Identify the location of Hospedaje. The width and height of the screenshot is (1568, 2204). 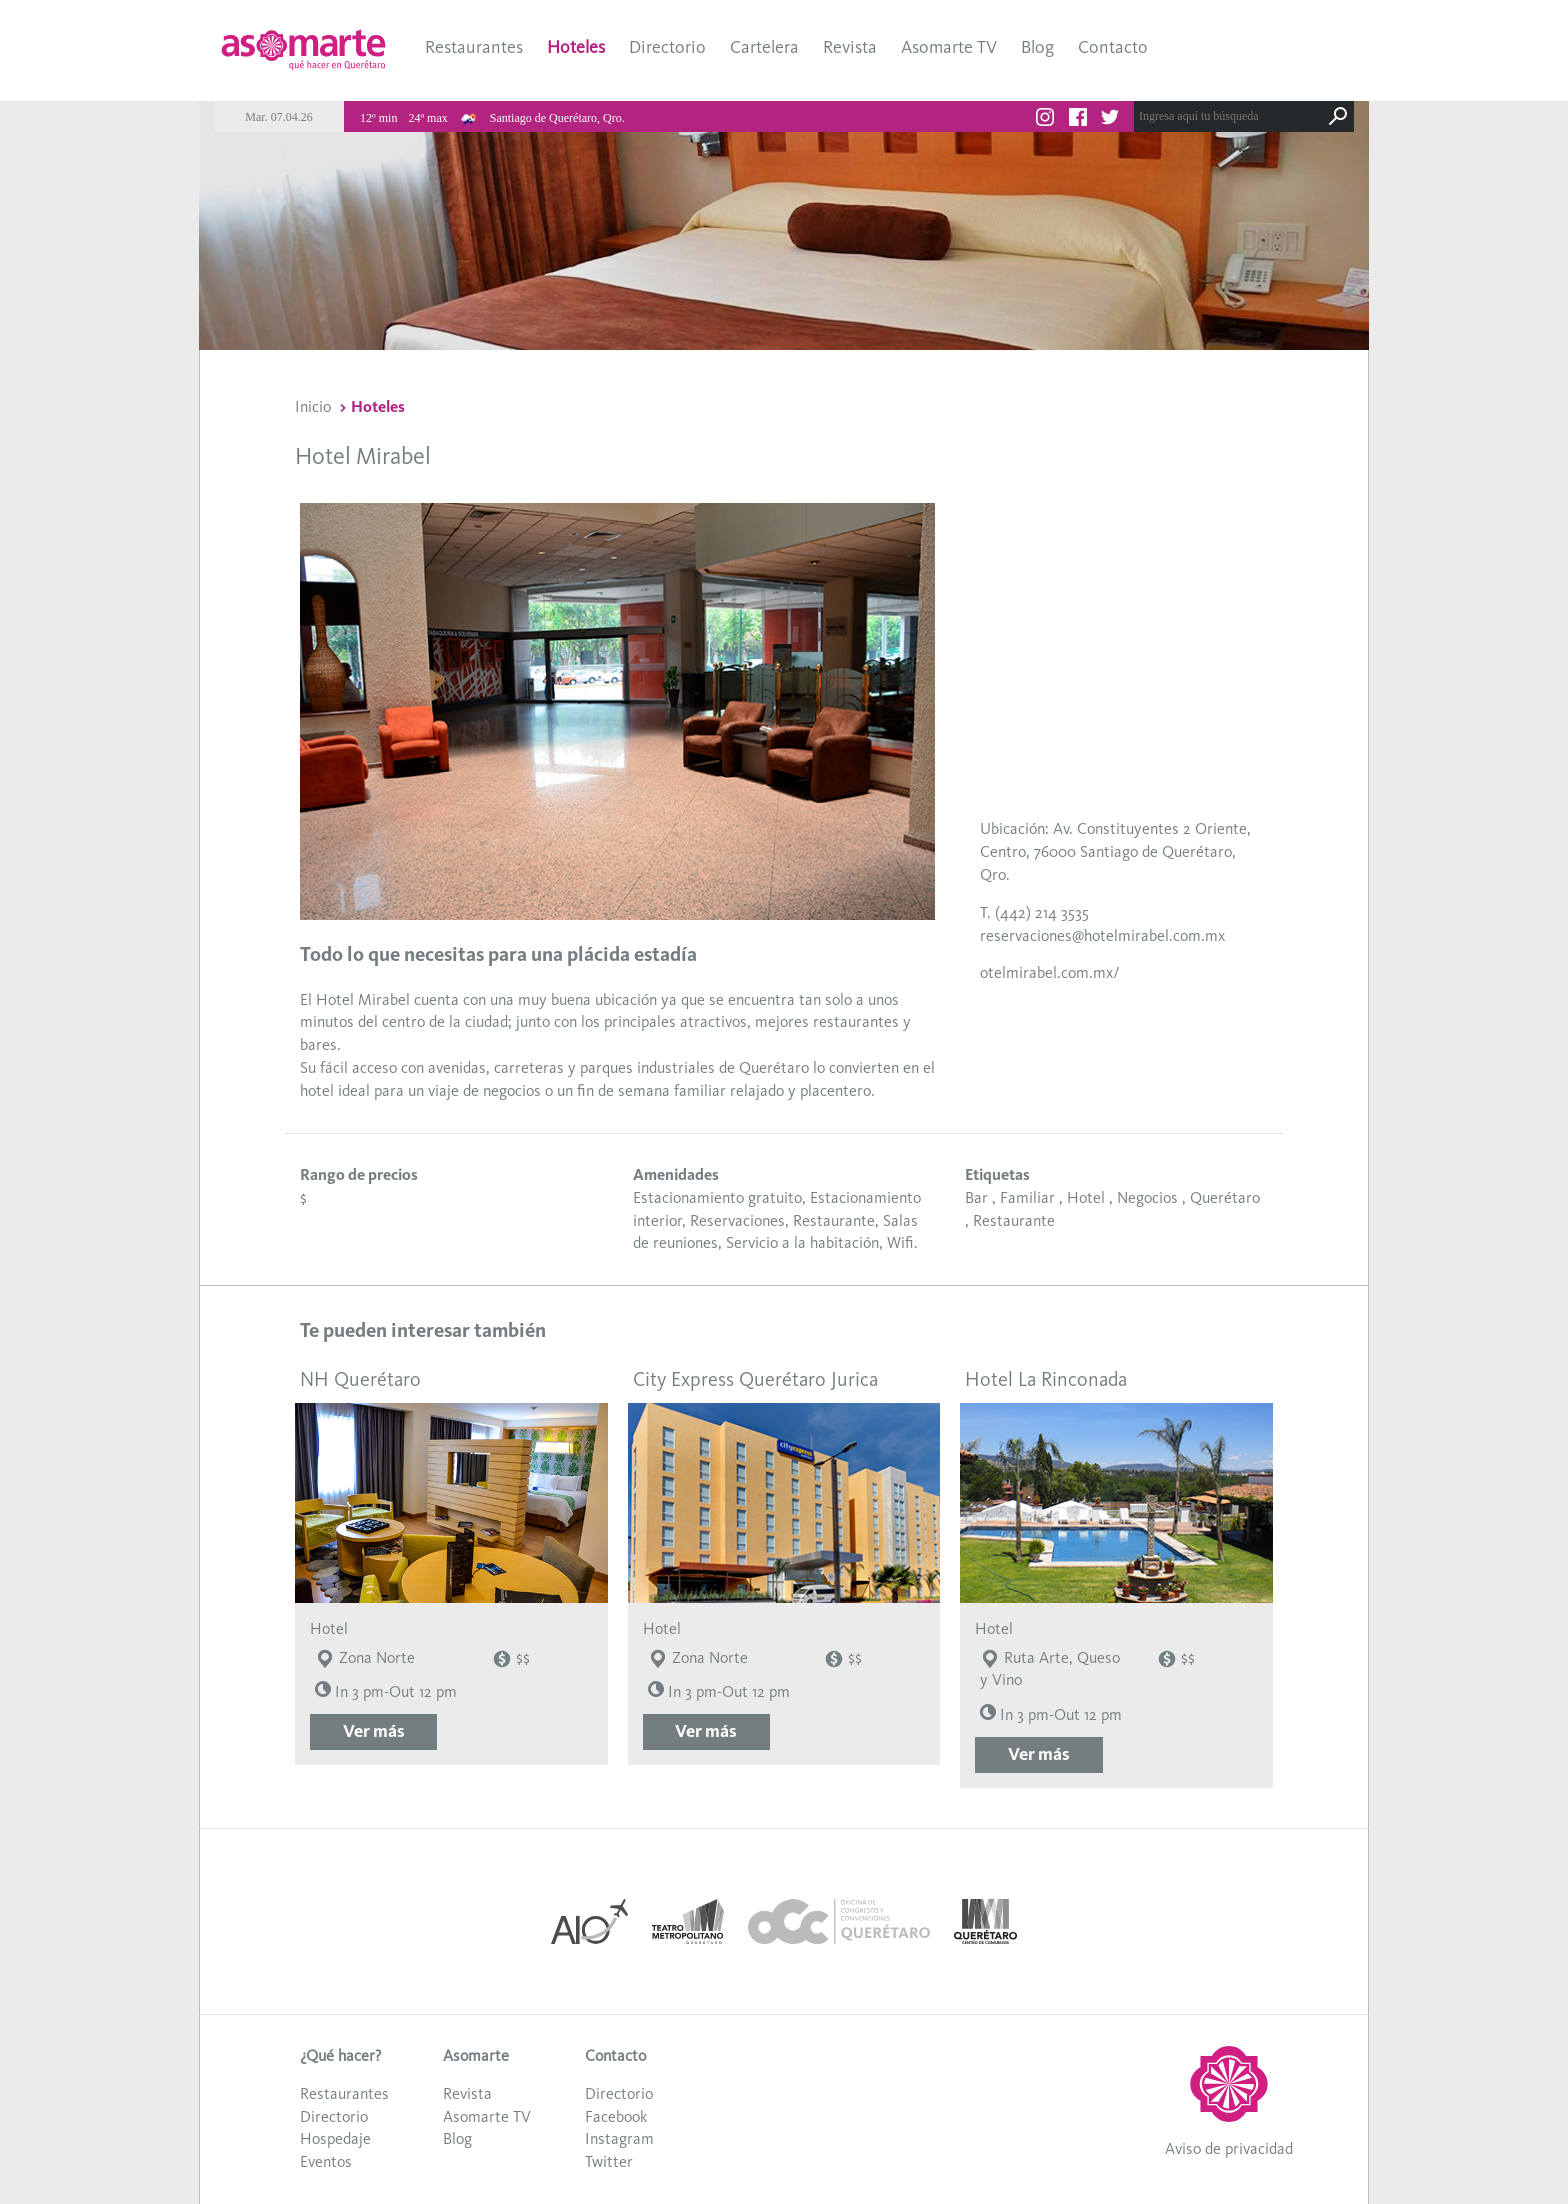
(335, 2138).